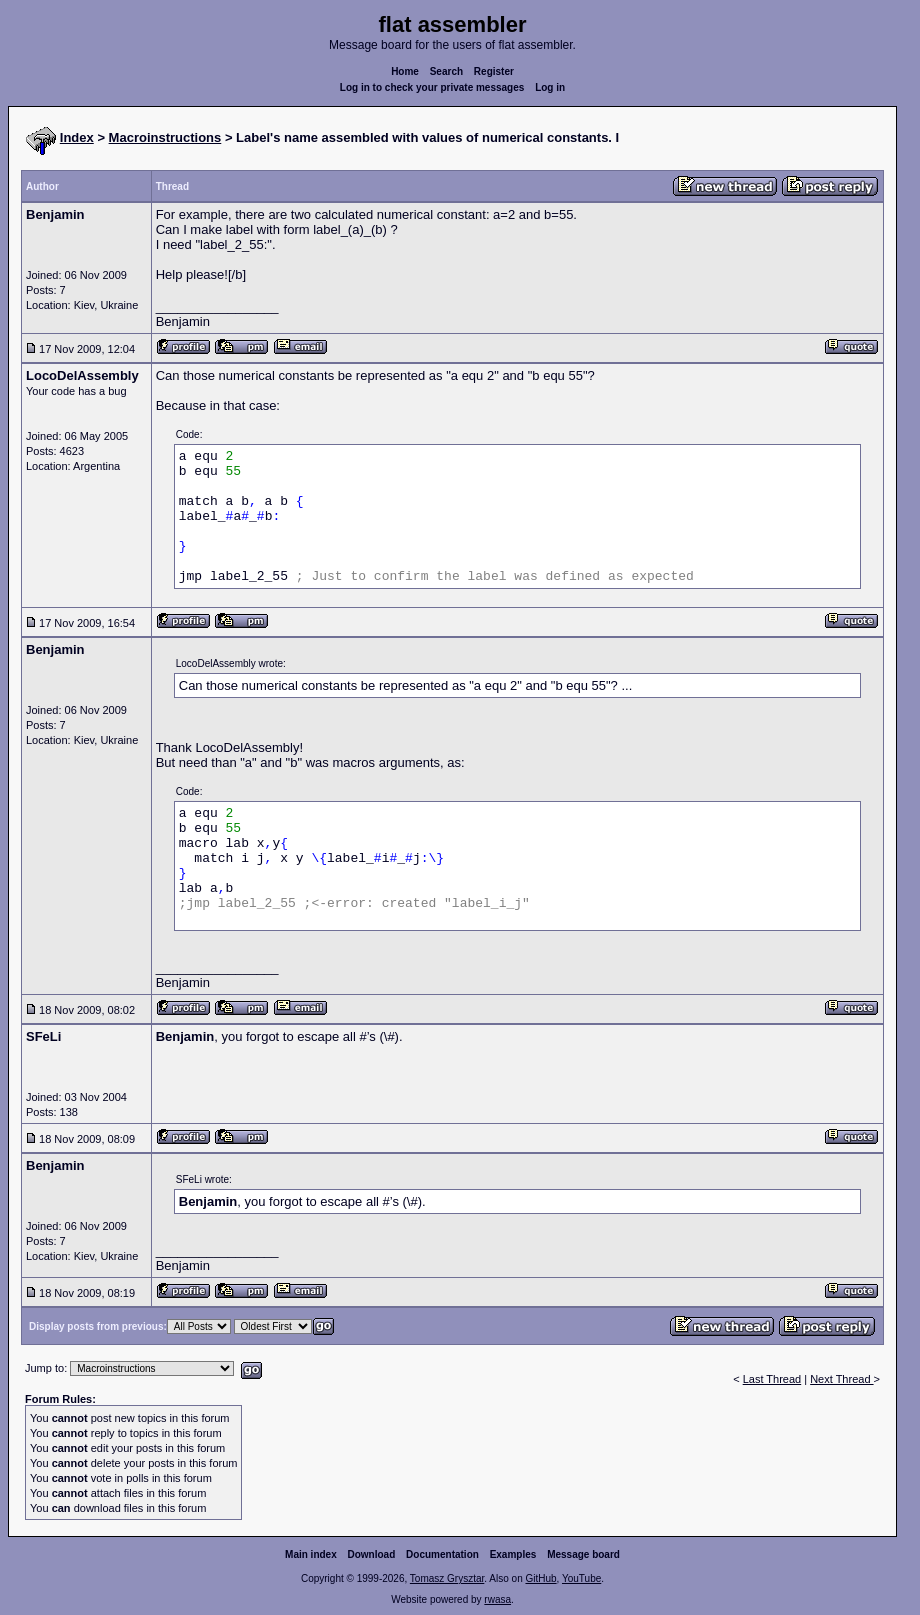 This screenshot has width=920, height=1615. What do you see at coordinates (540, 1578) in the screenshot?
I see `GitHub` at bounding box center [540, 1578].